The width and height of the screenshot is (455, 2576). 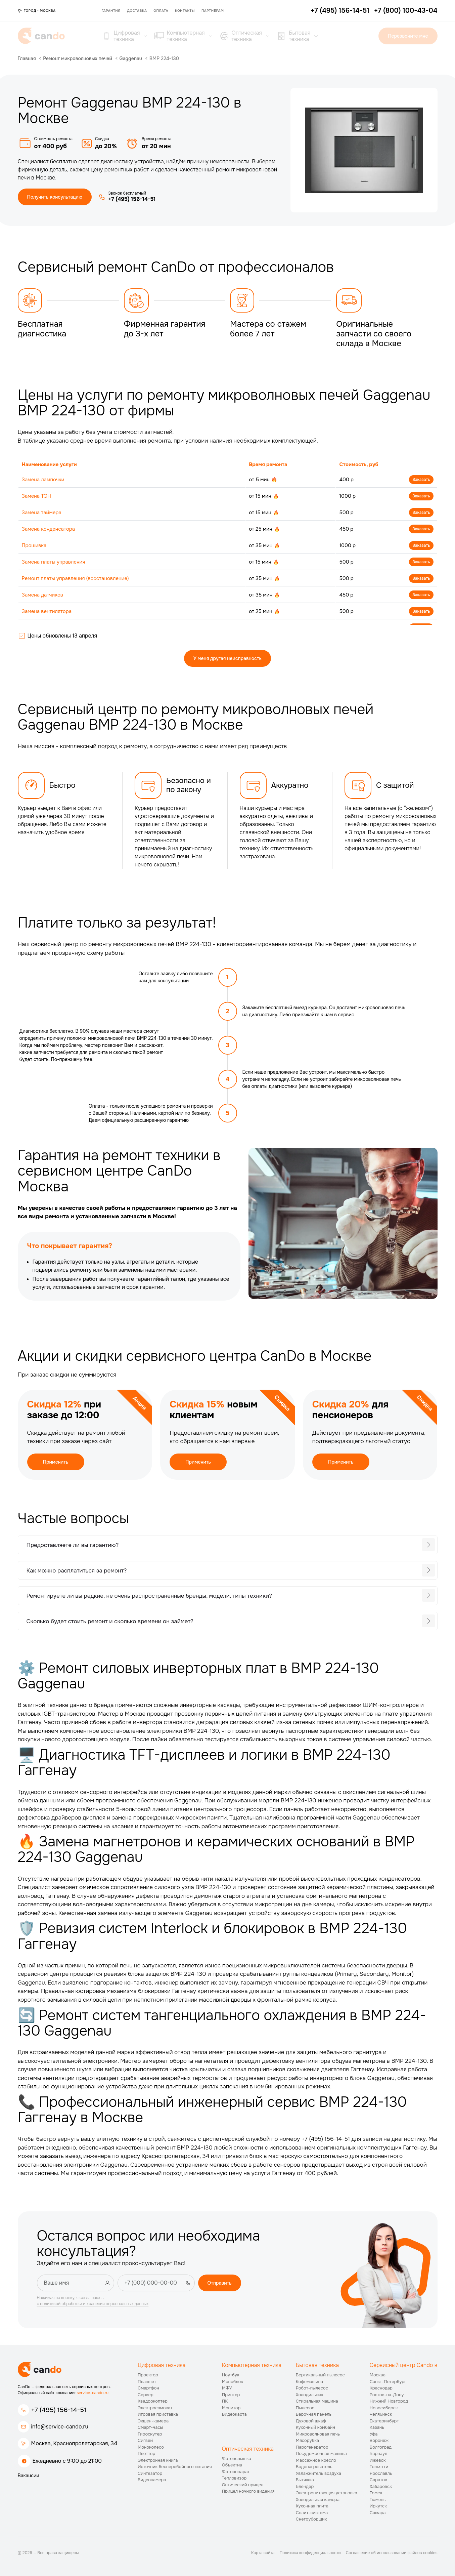 I want to click on Карта сайта, so click(x=262, y=2552).